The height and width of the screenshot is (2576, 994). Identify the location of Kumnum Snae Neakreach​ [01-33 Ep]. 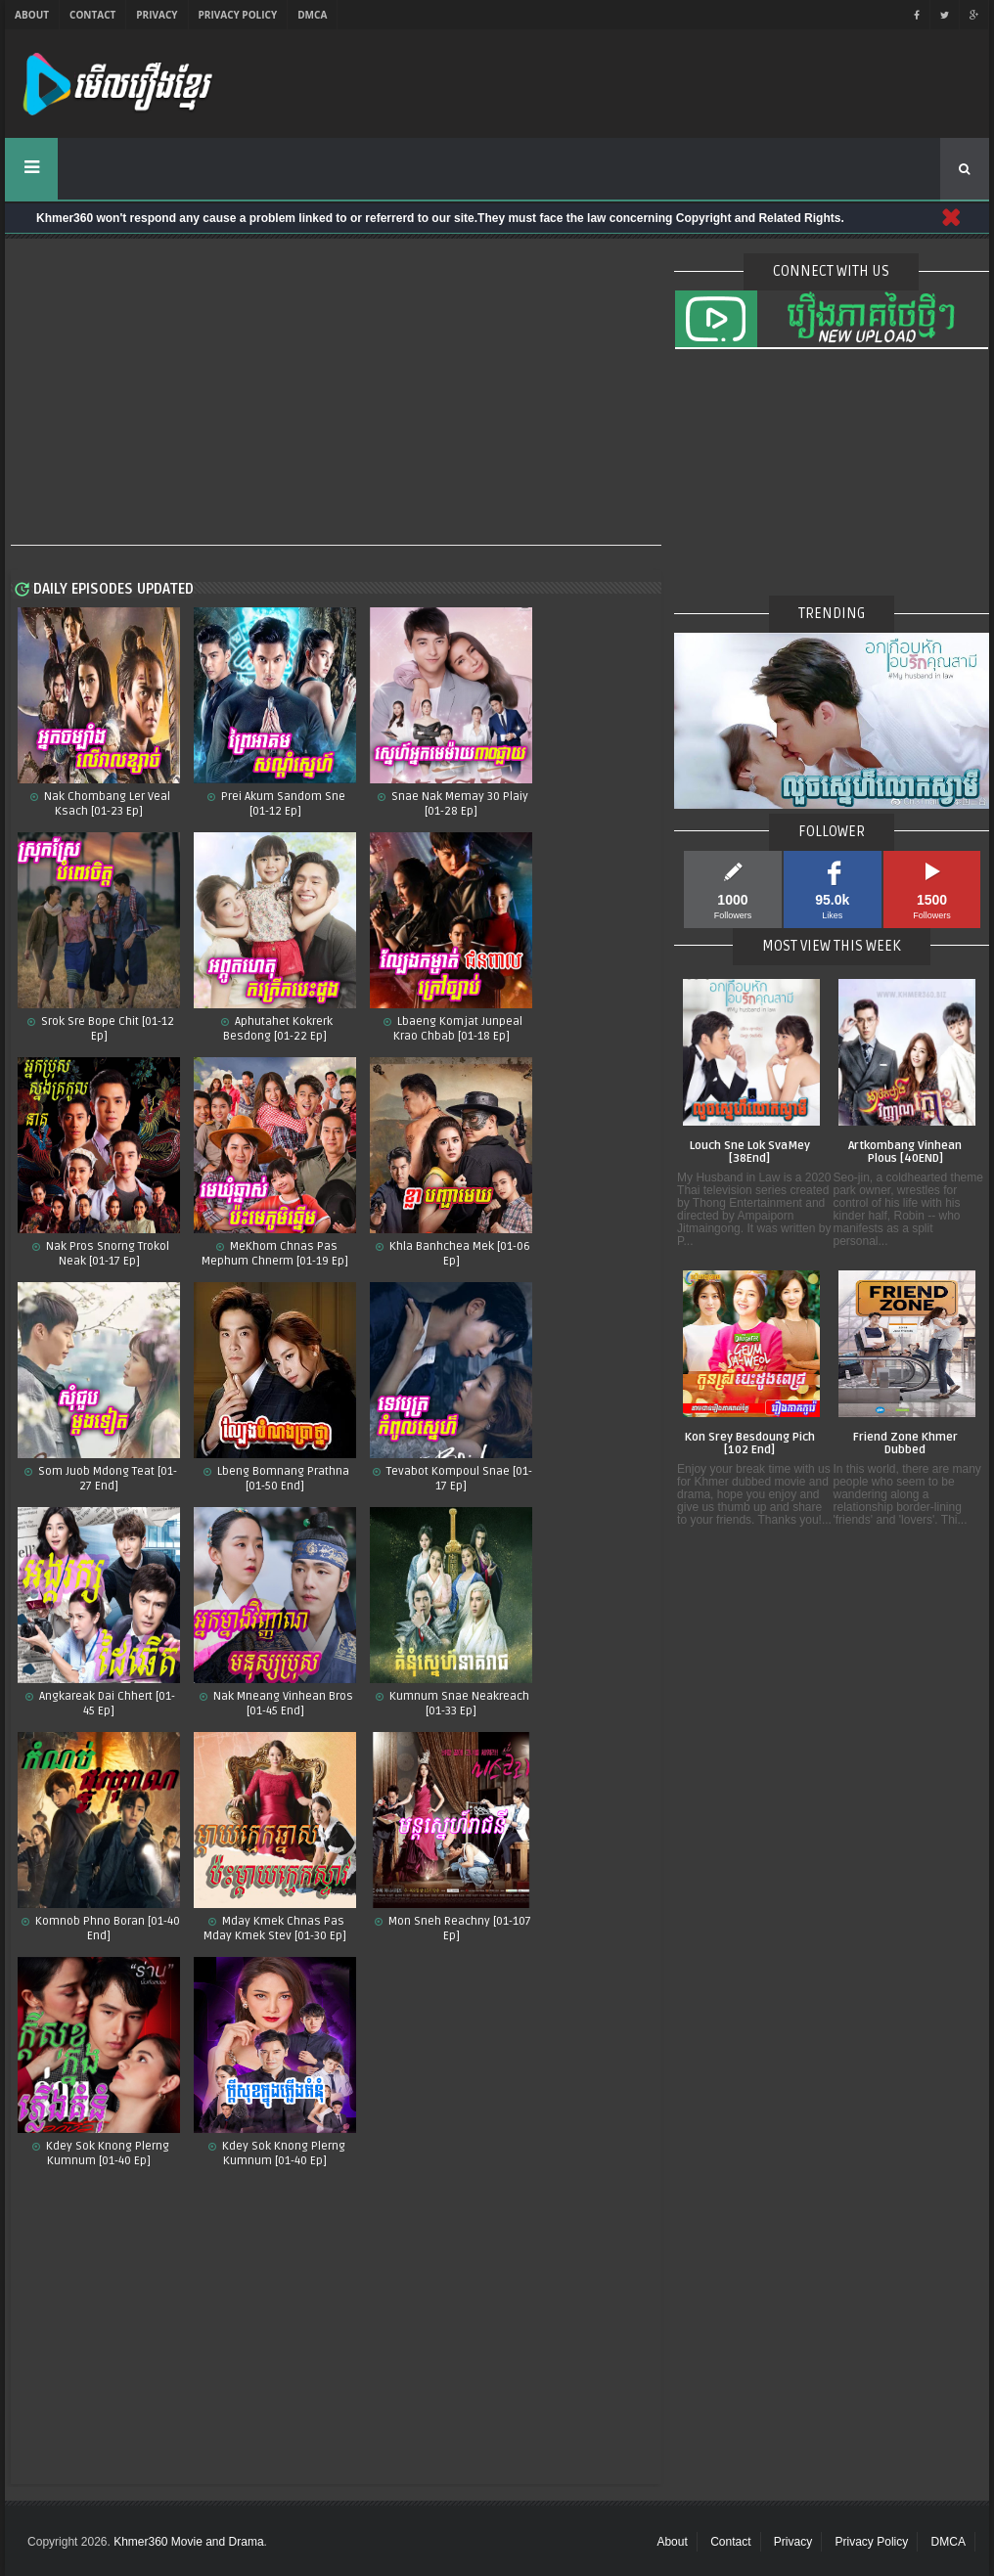
(457, 1703).